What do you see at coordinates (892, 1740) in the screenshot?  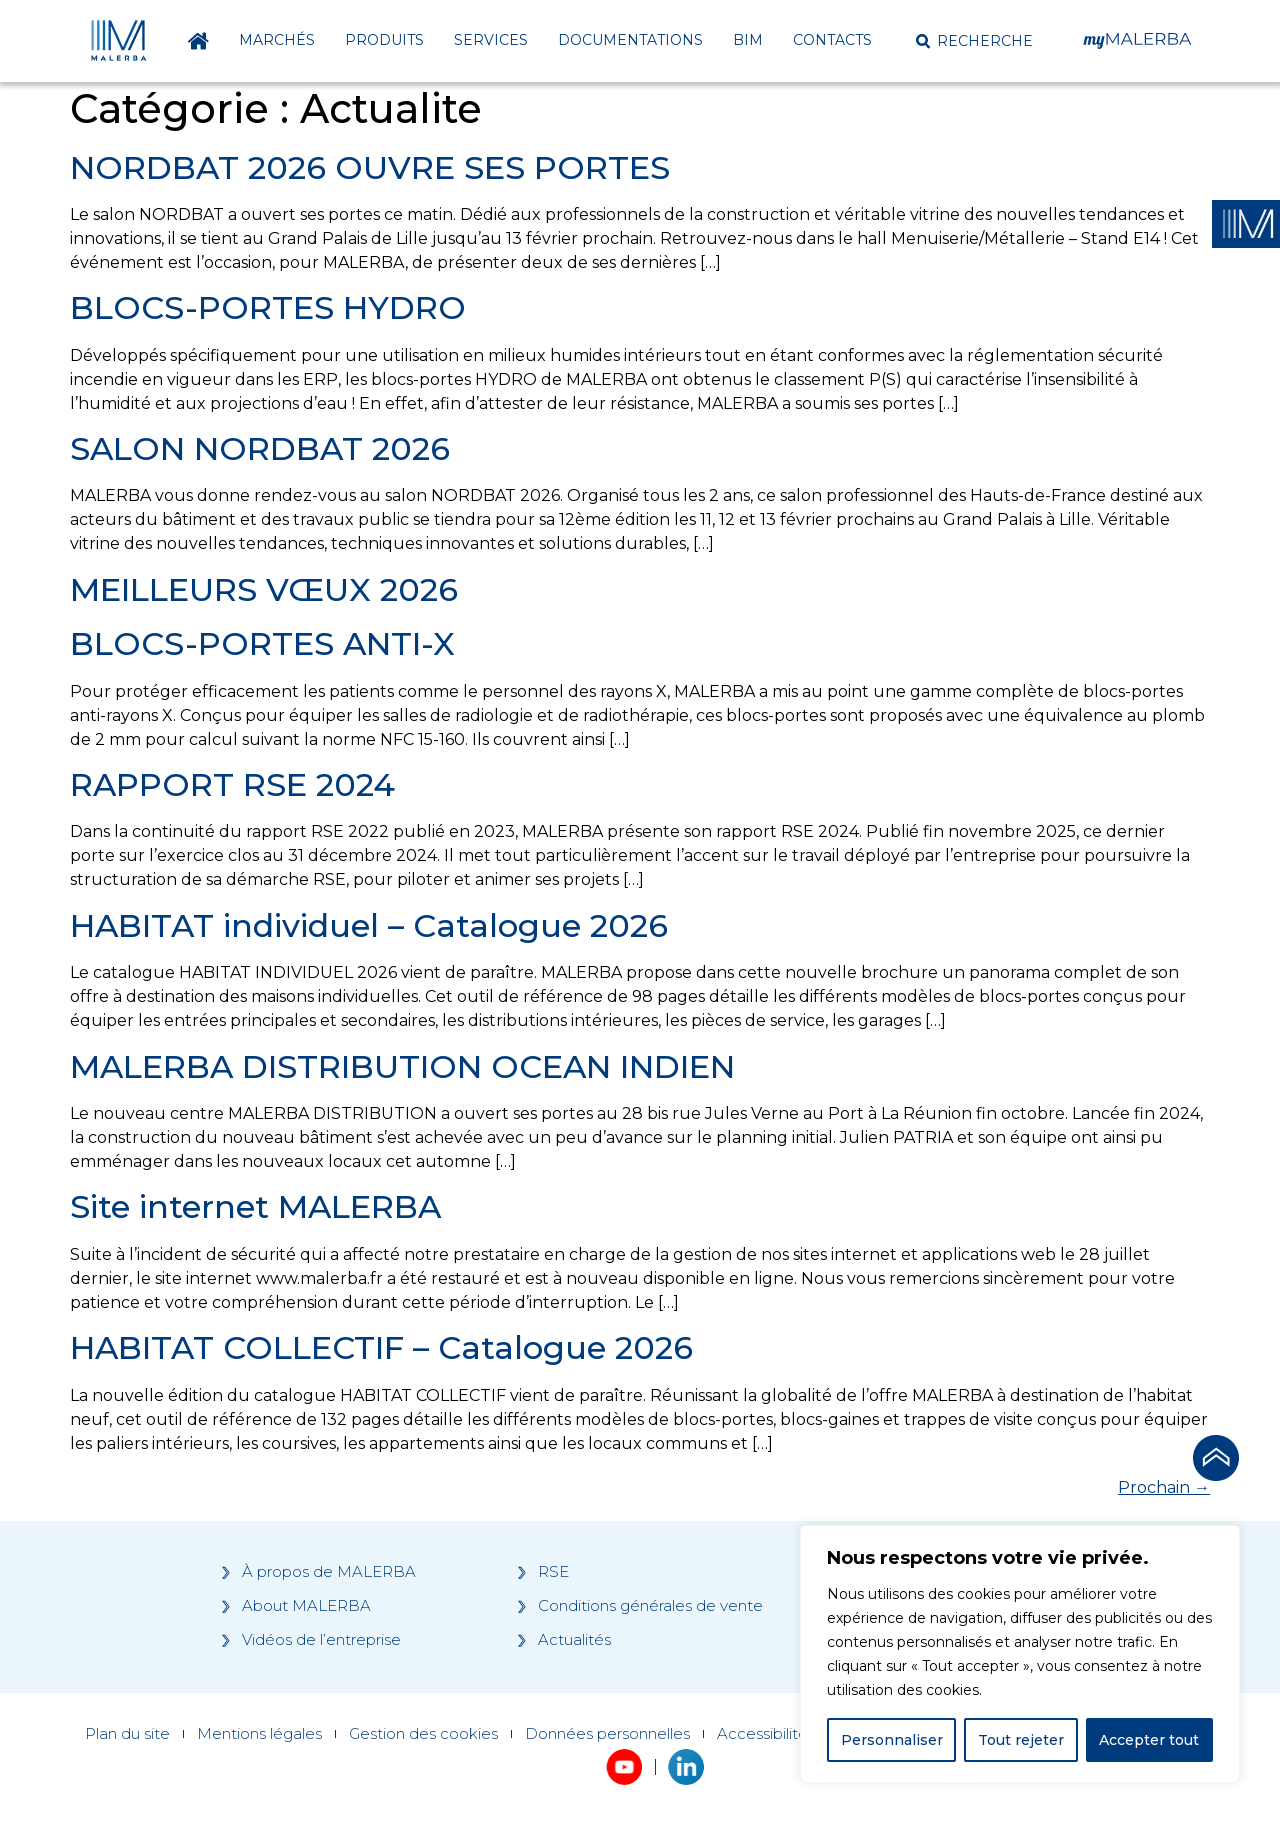 I see `Personnaliser` at bounding box center [892, 1740].